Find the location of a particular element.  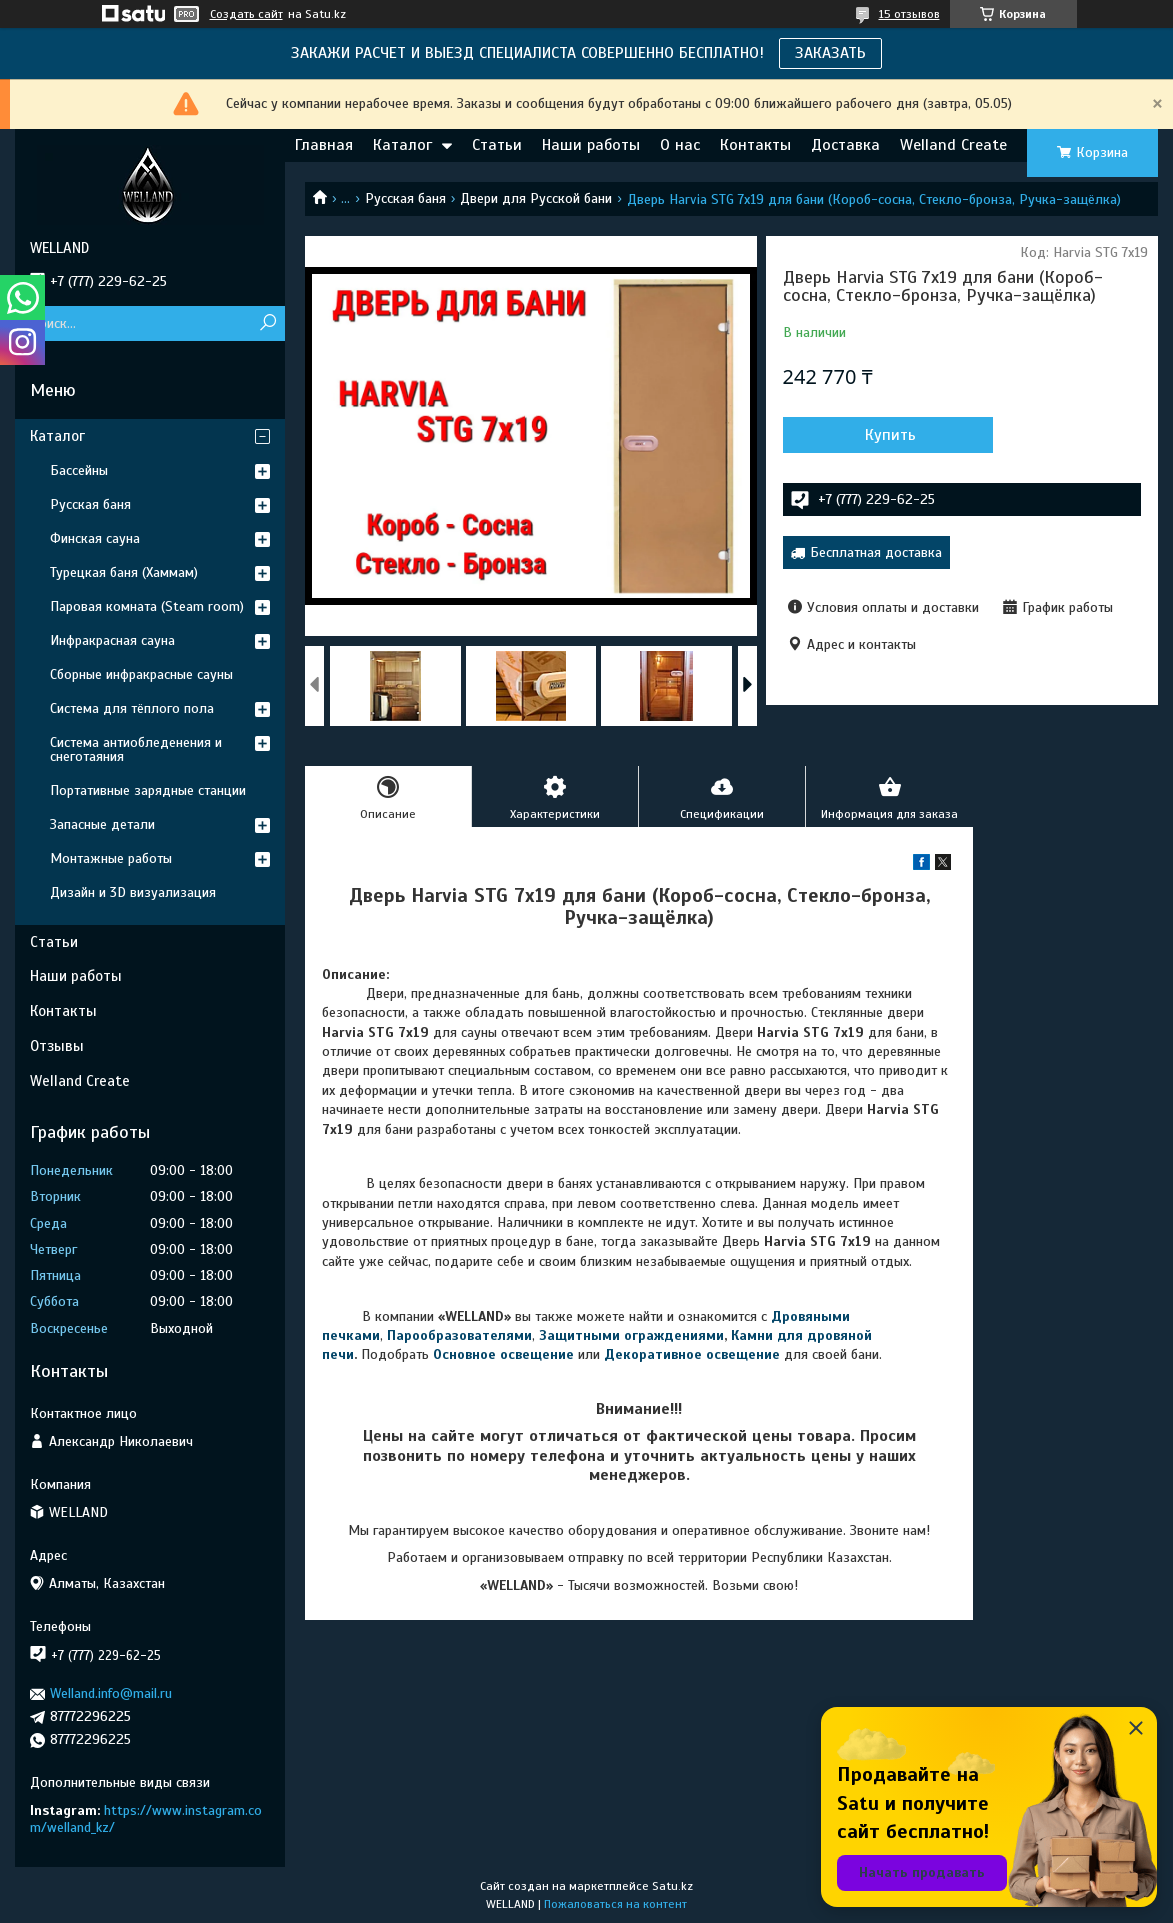

Доставка is located at coordinates (845, 145).